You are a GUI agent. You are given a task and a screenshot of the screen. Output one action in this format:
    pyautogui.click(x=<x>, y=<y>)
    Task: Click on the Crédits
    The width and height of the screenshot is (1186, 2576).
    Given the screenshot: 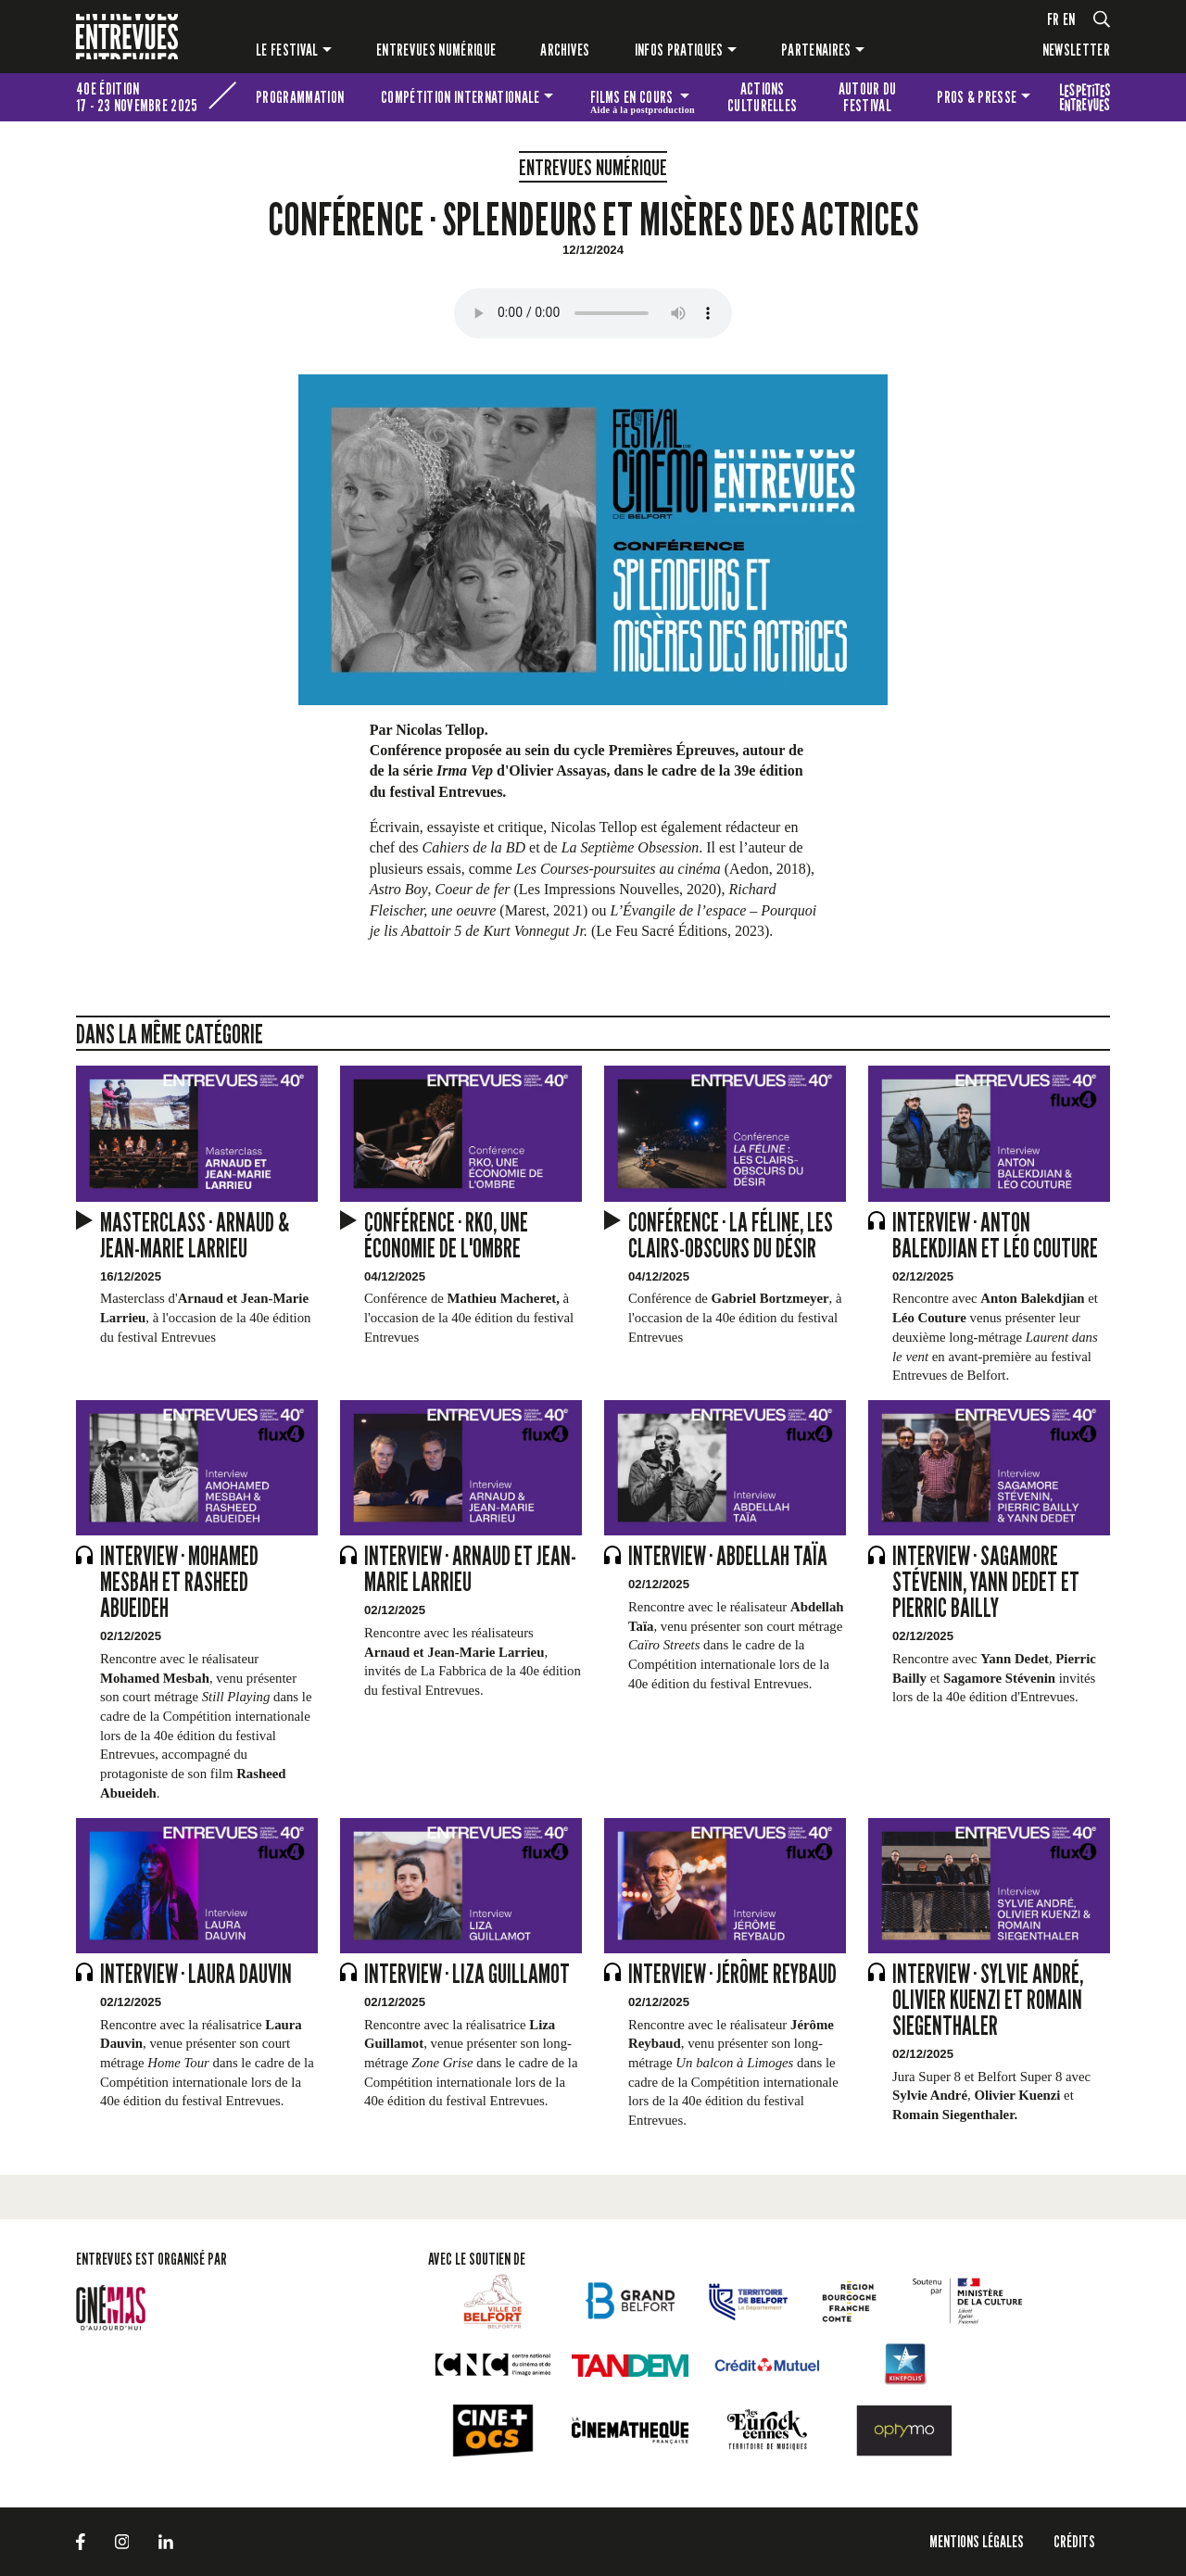 What is the action you would take?
    pyautogui.click(x=1074, y=2541)
    